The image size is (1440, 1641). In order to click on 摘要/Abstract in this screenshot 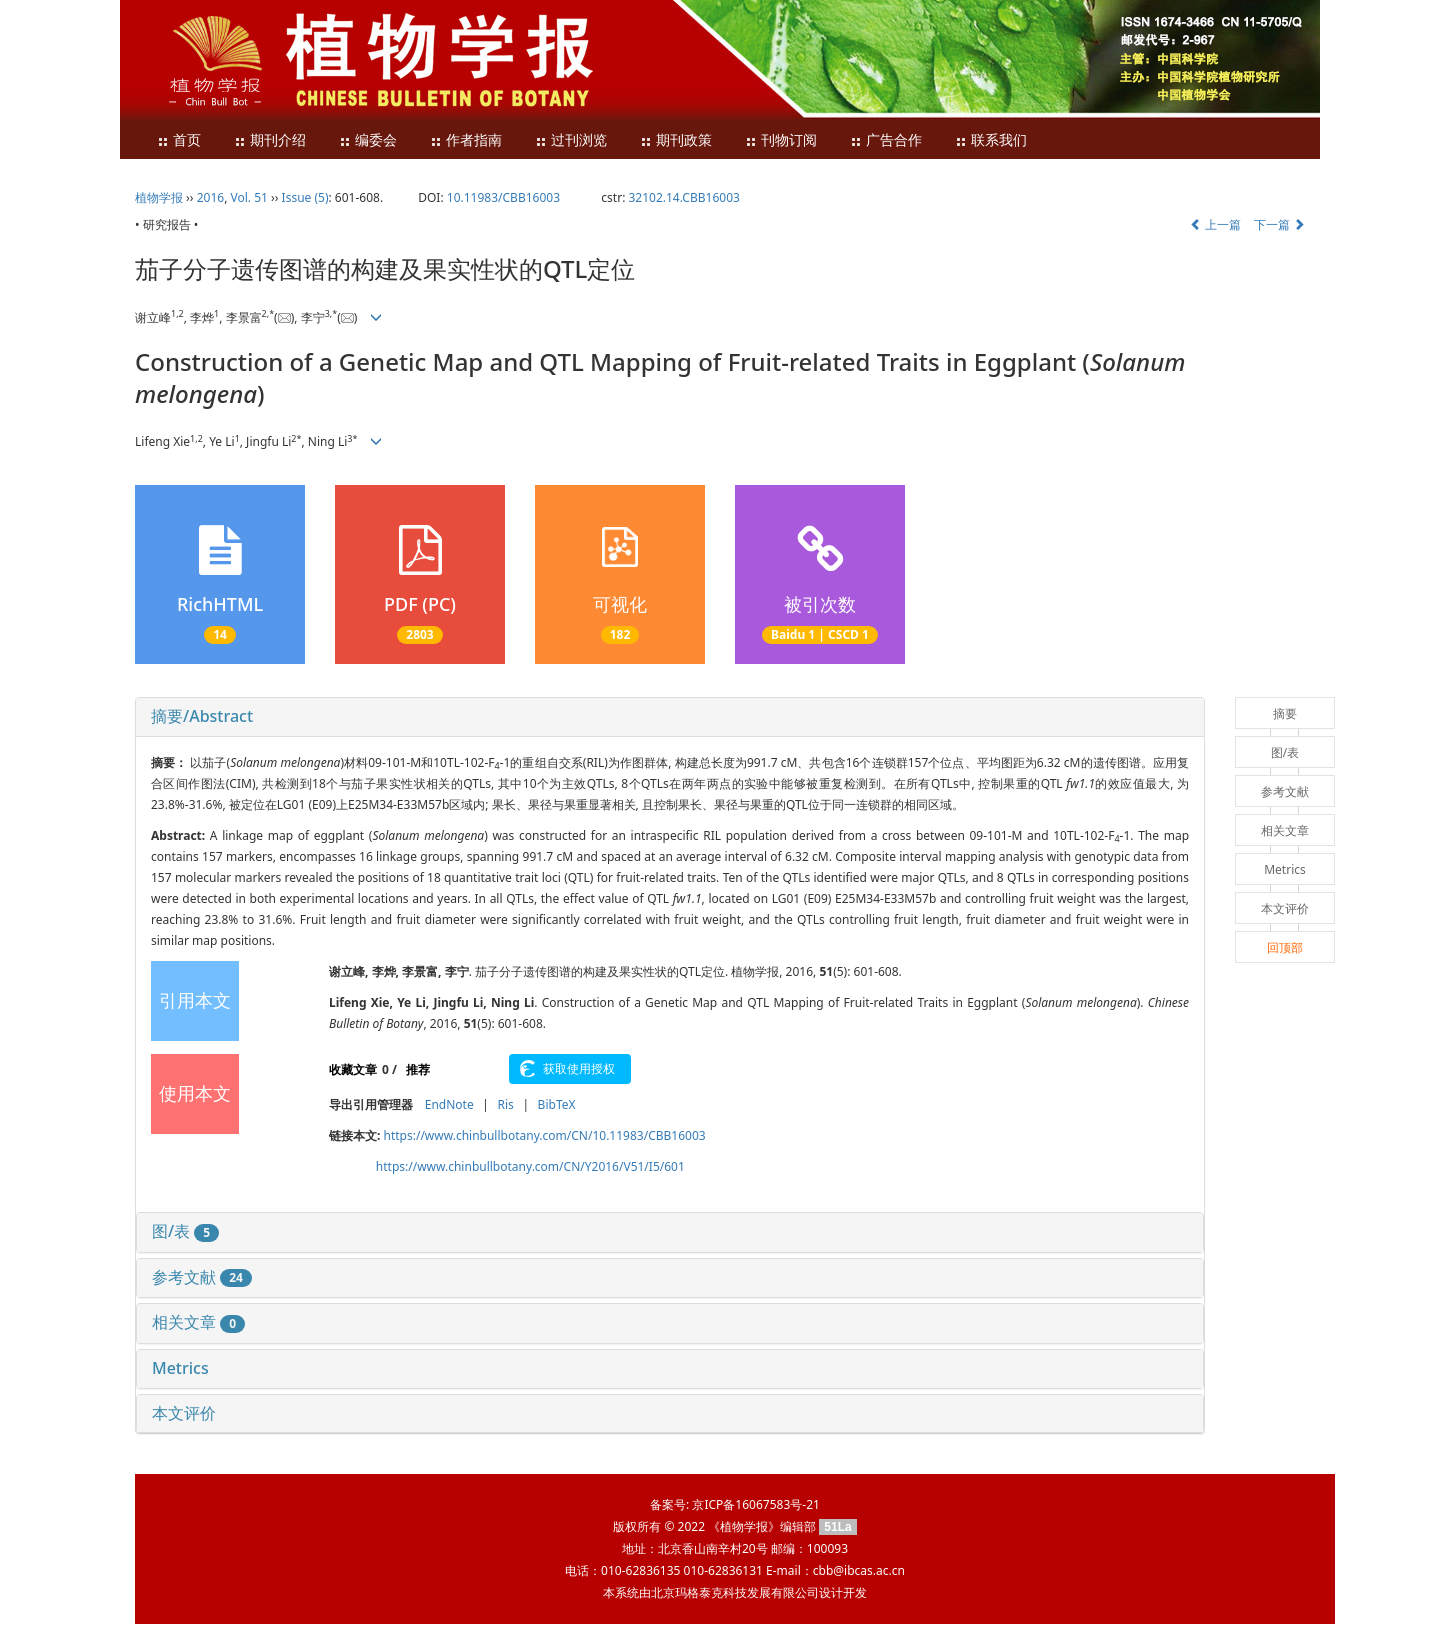, I will do `click(202, 716)`.